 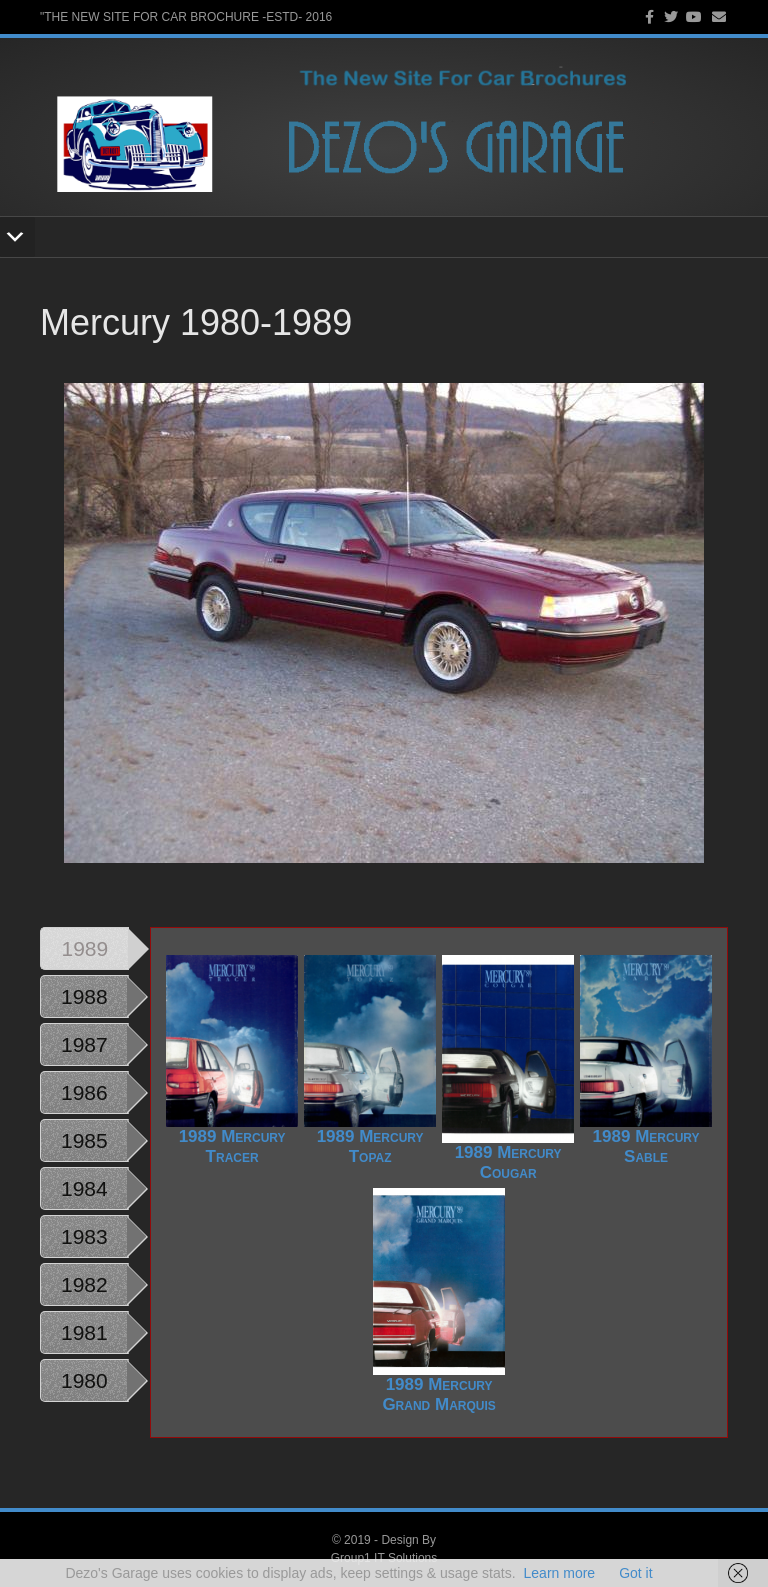 What do you see at coordinates (84, 1140) in the screenshot?
I see `1985 [tab]` at bounding box center [84, 1140].